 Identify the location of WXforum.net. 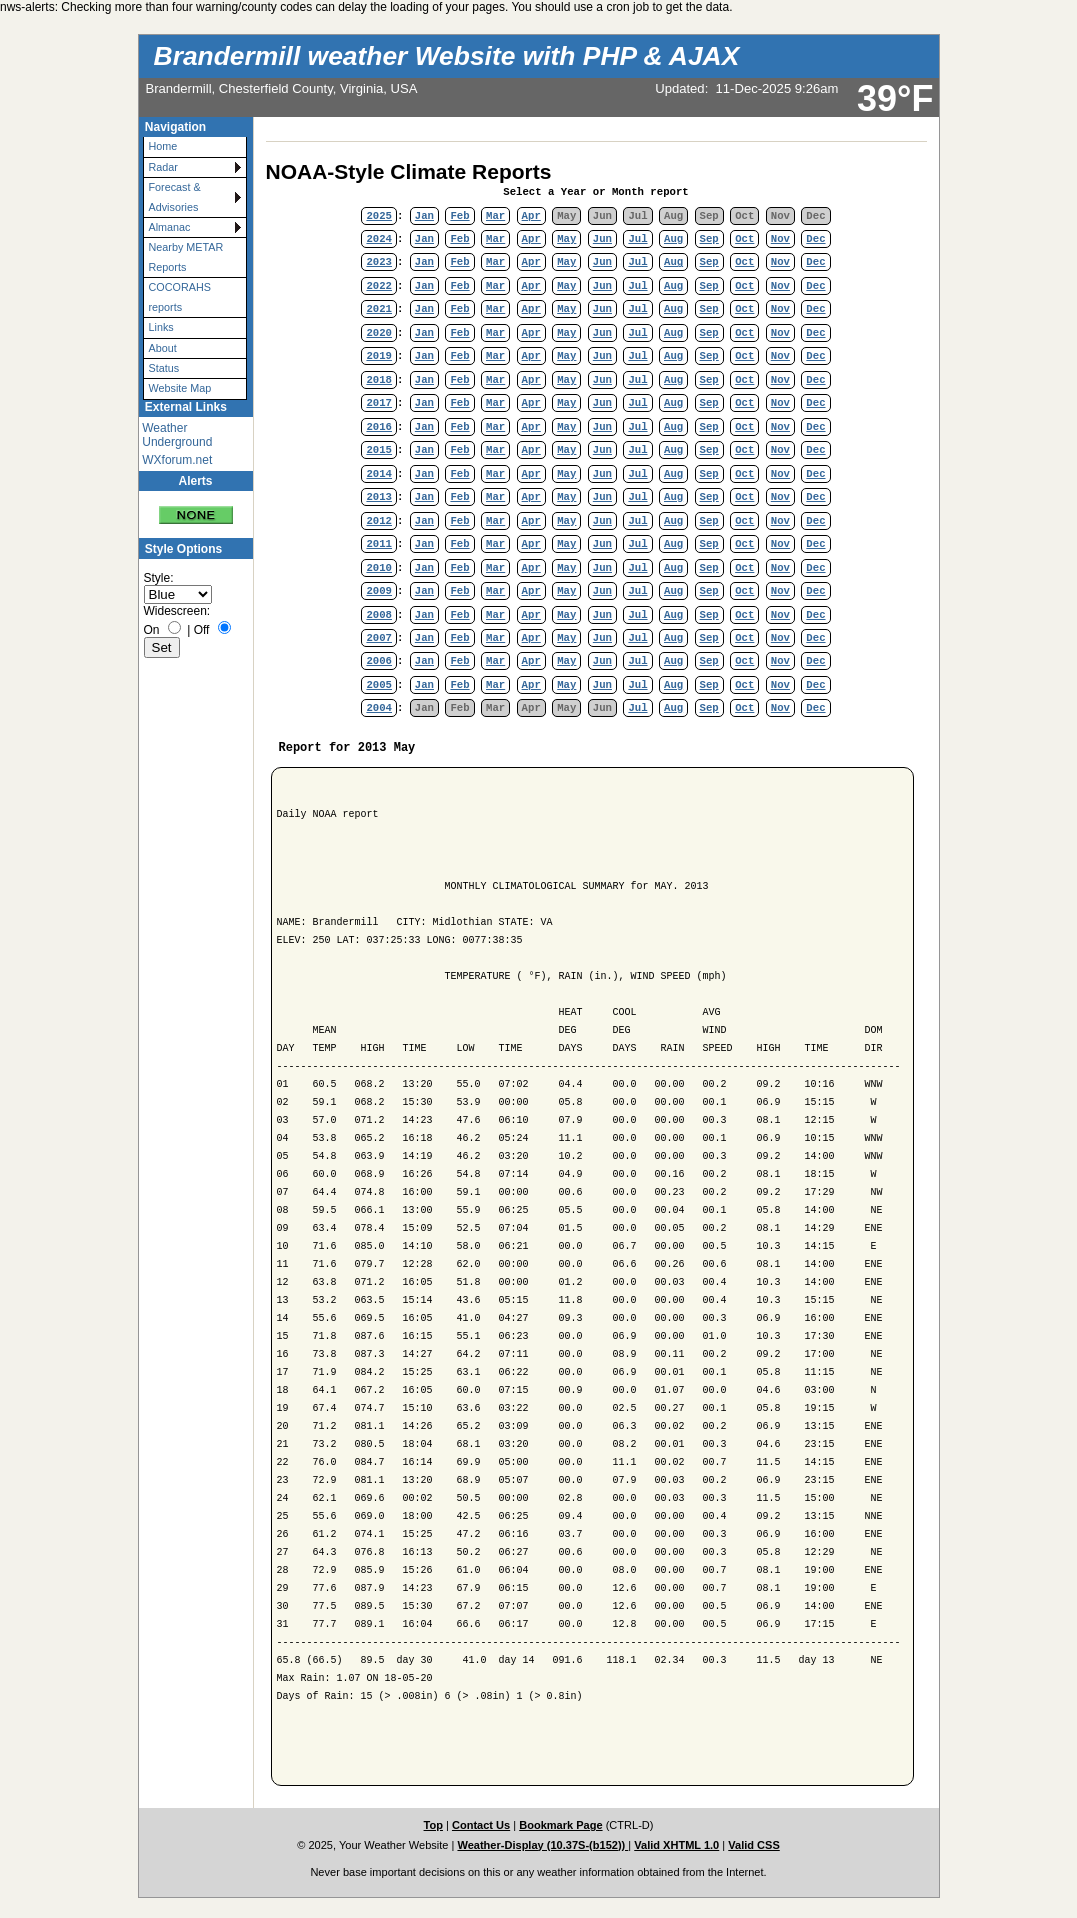
(177, 460).